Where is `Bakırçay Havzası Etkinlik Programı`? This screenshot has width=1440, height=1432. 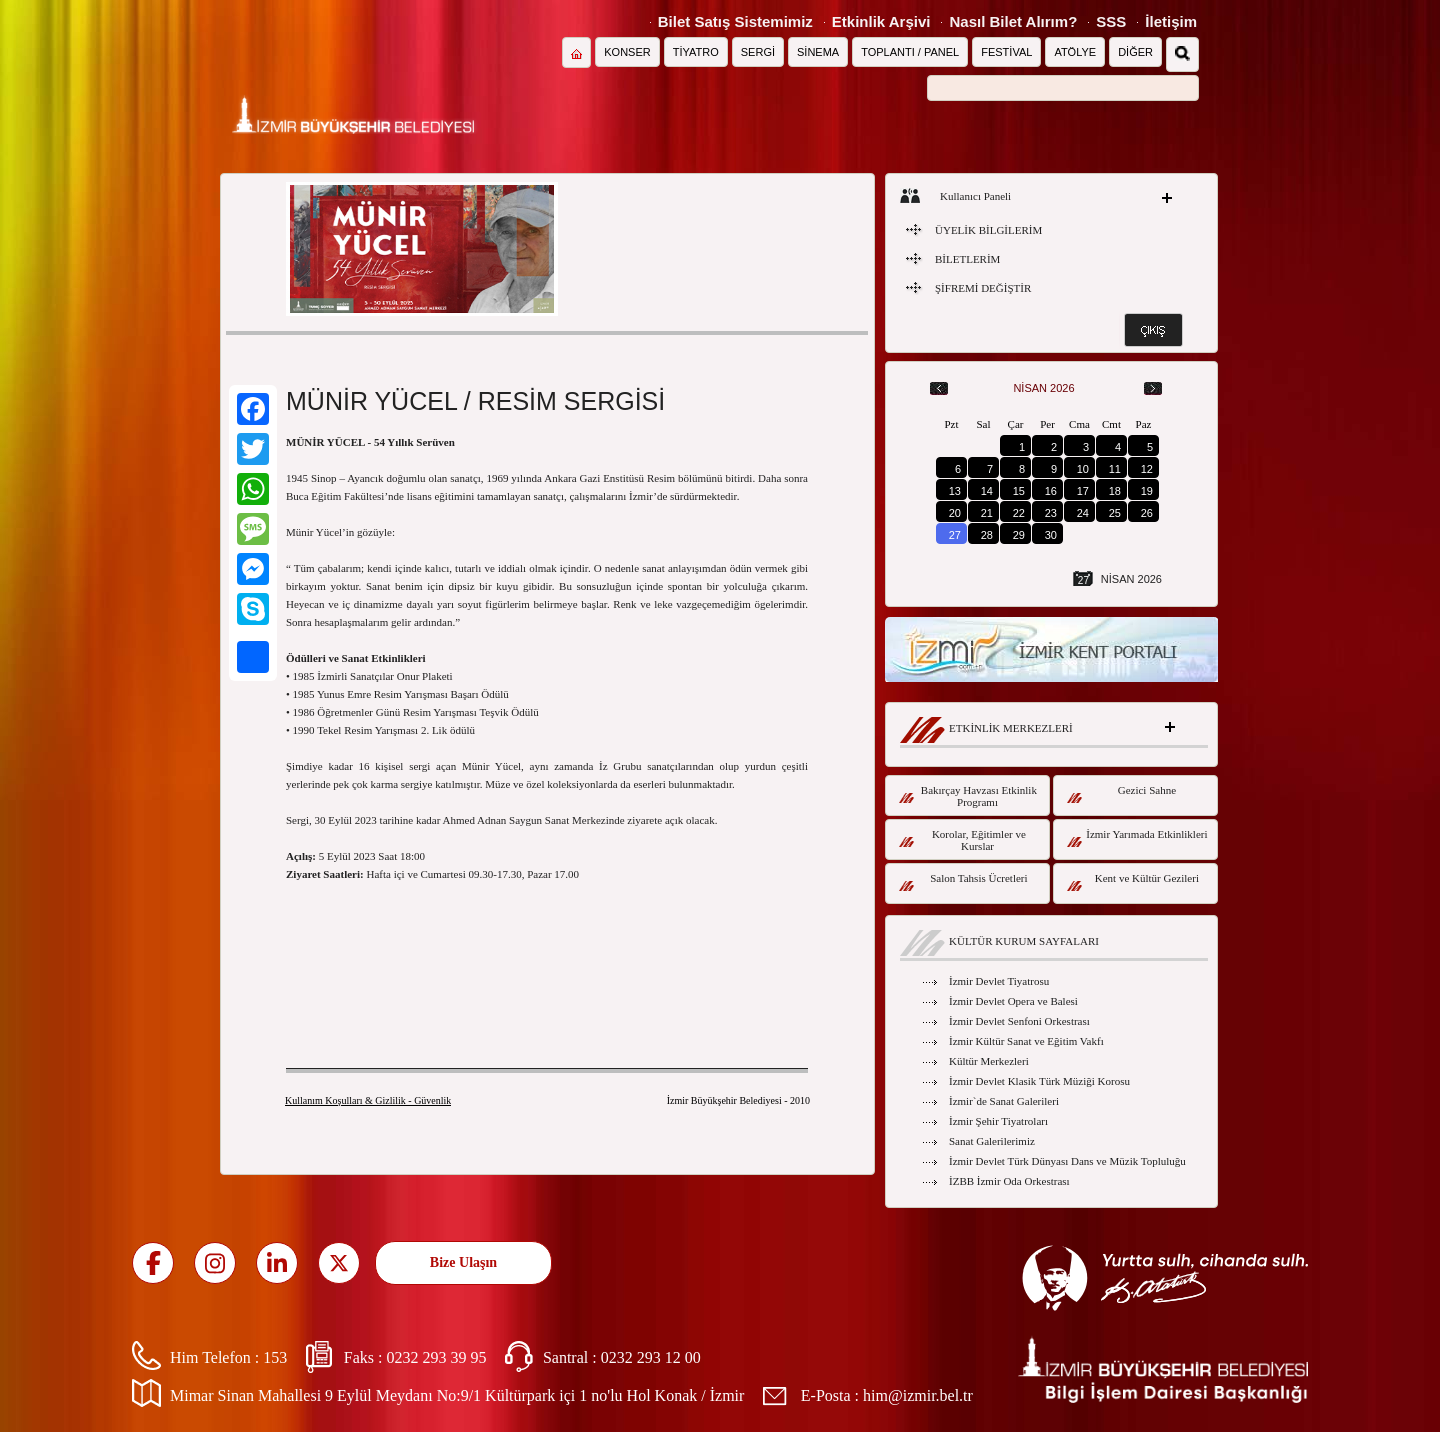 Bakırçay Havzası Etkinlik Programı is located at coordinates (968, 796).